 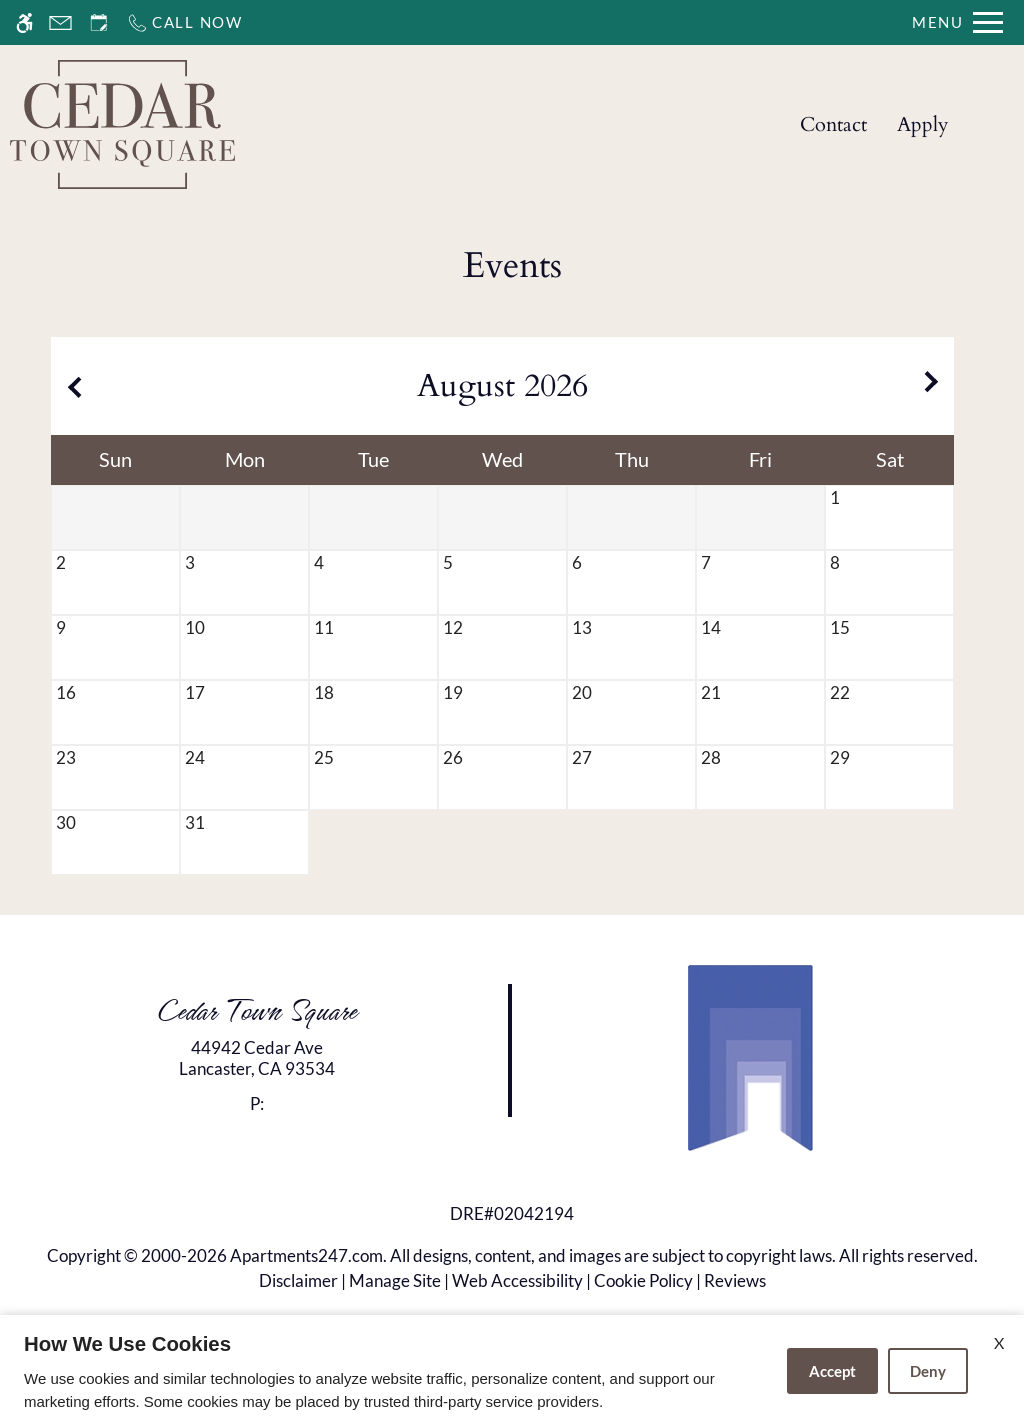 I want to click on Deny, so click(x=928, y=1371).